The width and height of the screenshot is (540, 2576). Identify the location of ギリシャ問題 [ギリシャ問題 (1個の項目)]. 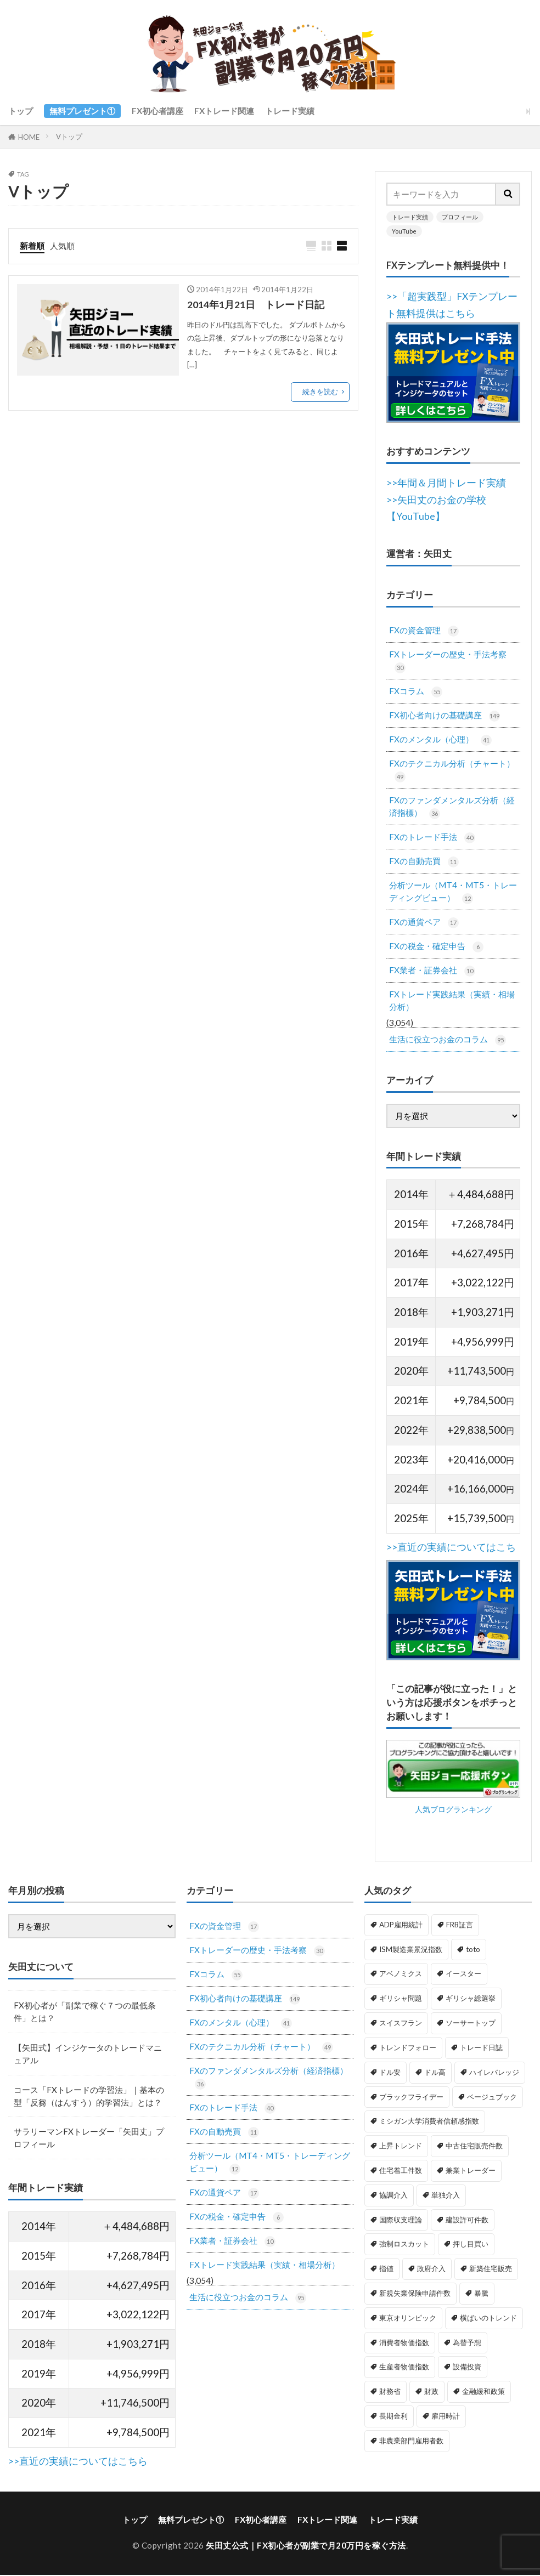
(400, 1999).